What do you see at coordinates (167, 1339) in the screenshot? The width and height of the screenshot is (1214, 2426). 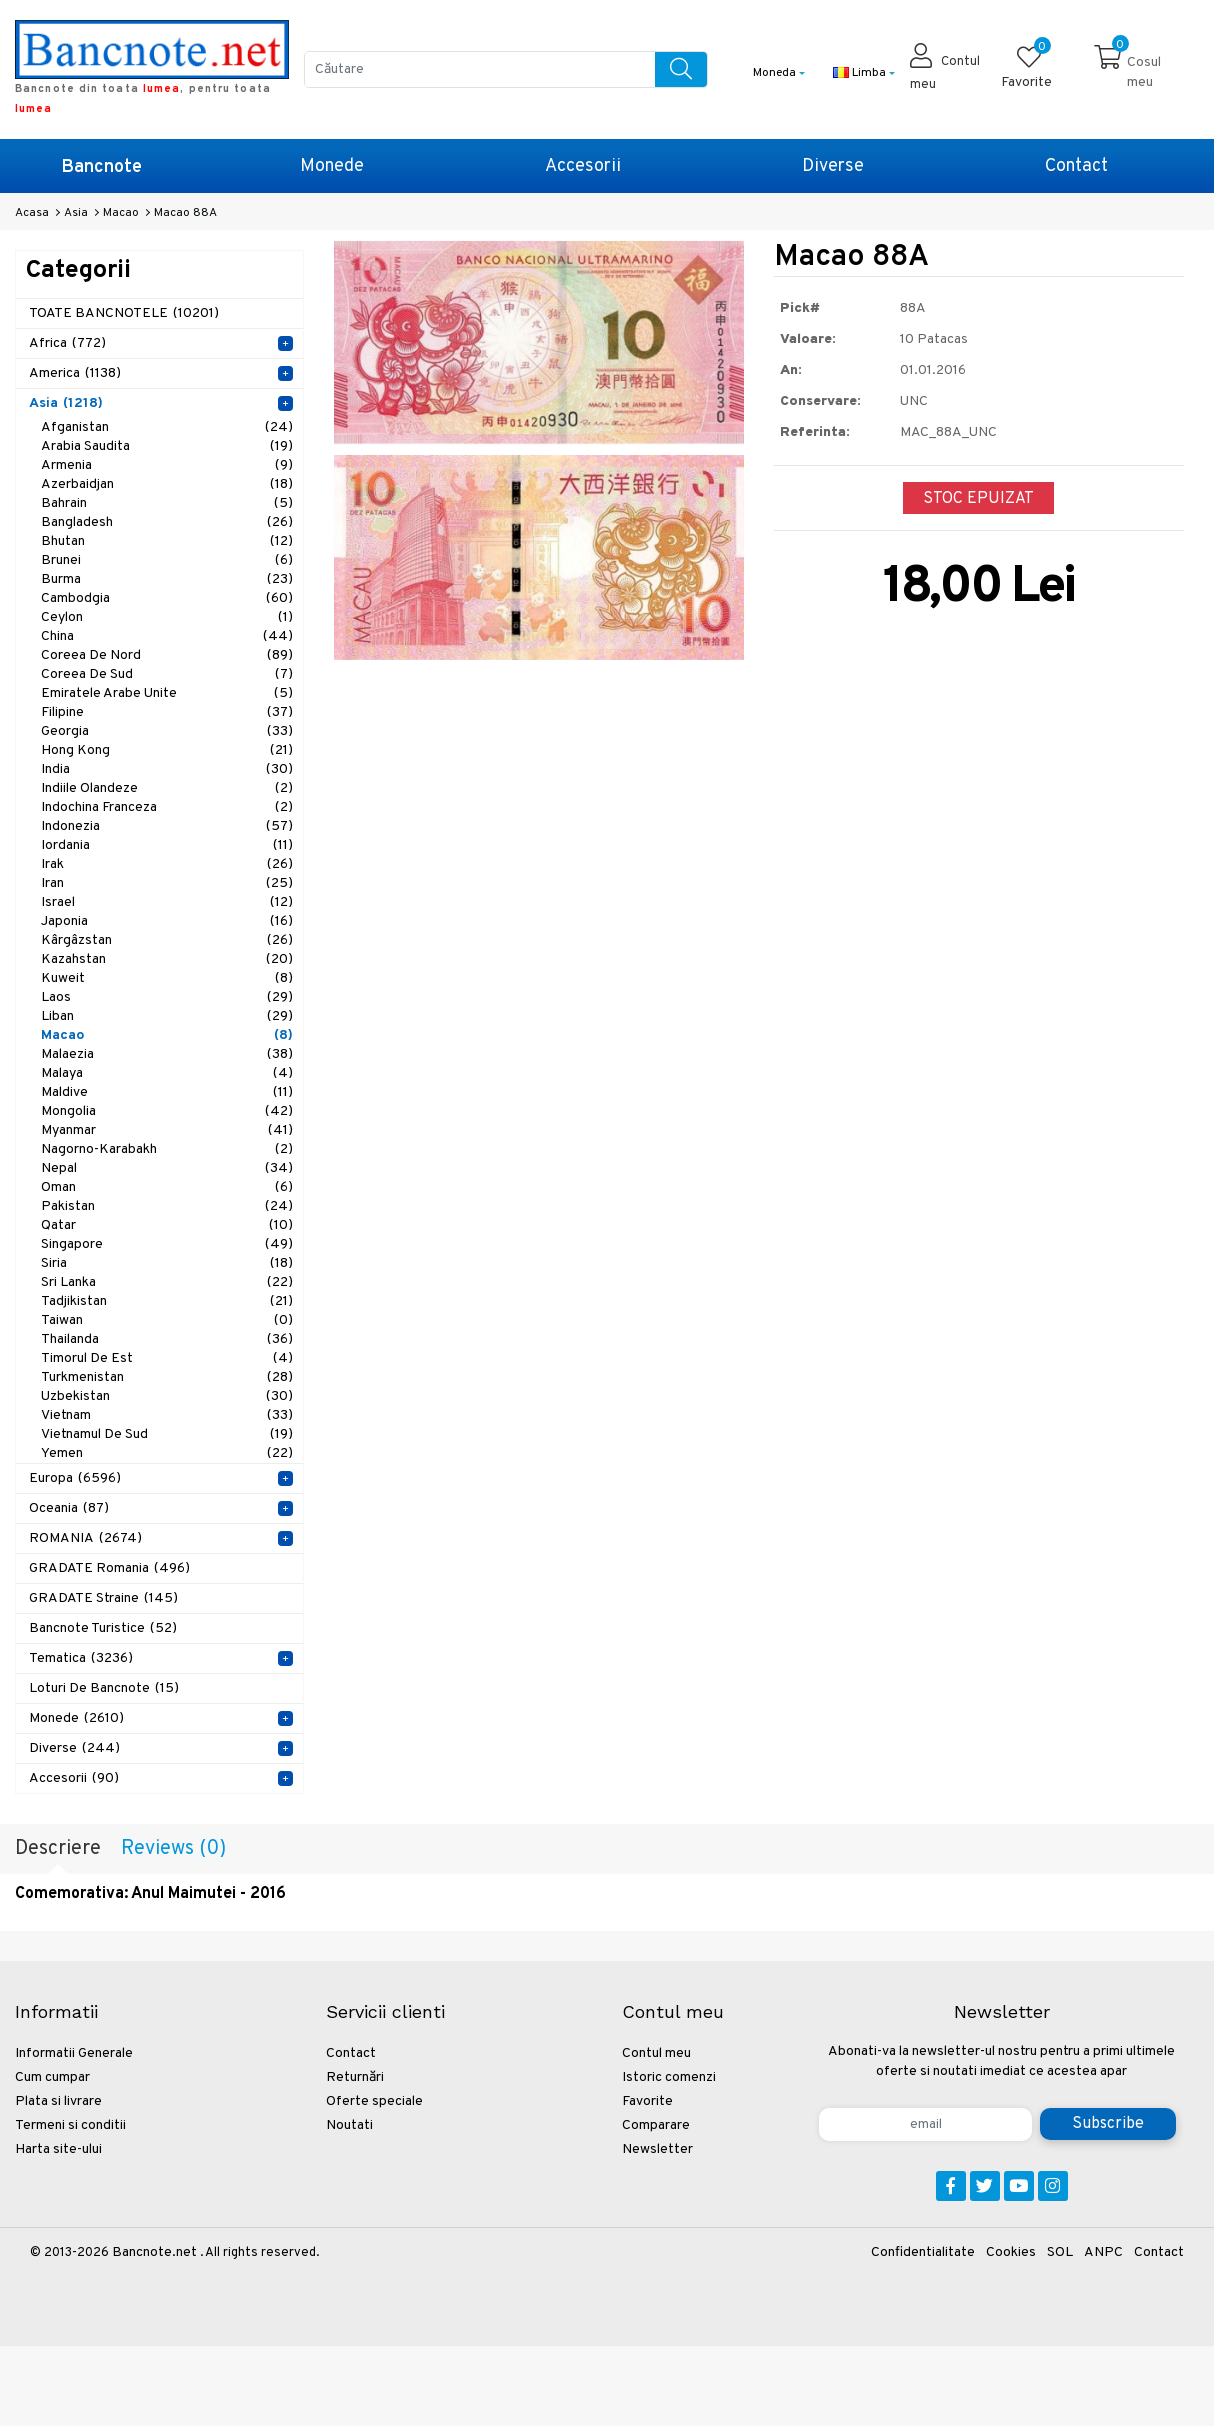 I see `Thailanda` at bounding box center [167, 1339].